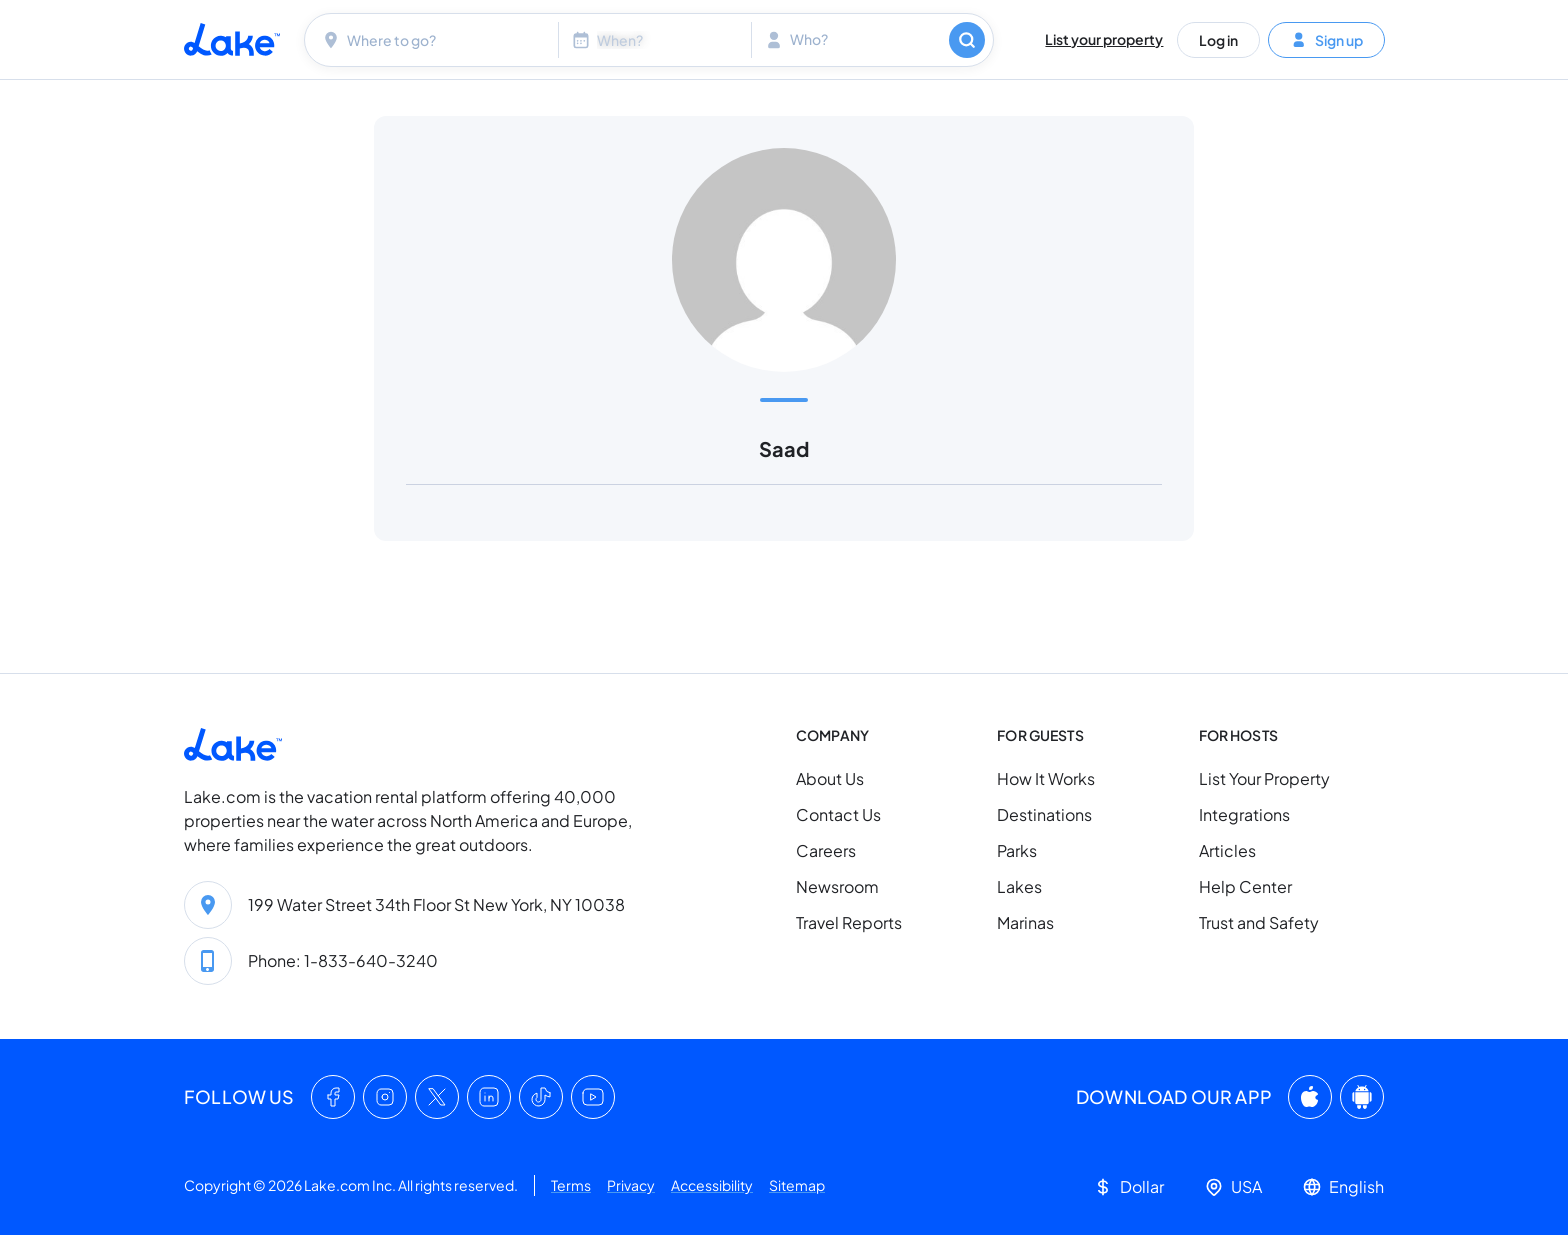  Describe the element at coordinates (1362, 1097) in the screenshot. I see `[Google Play]` at that location.